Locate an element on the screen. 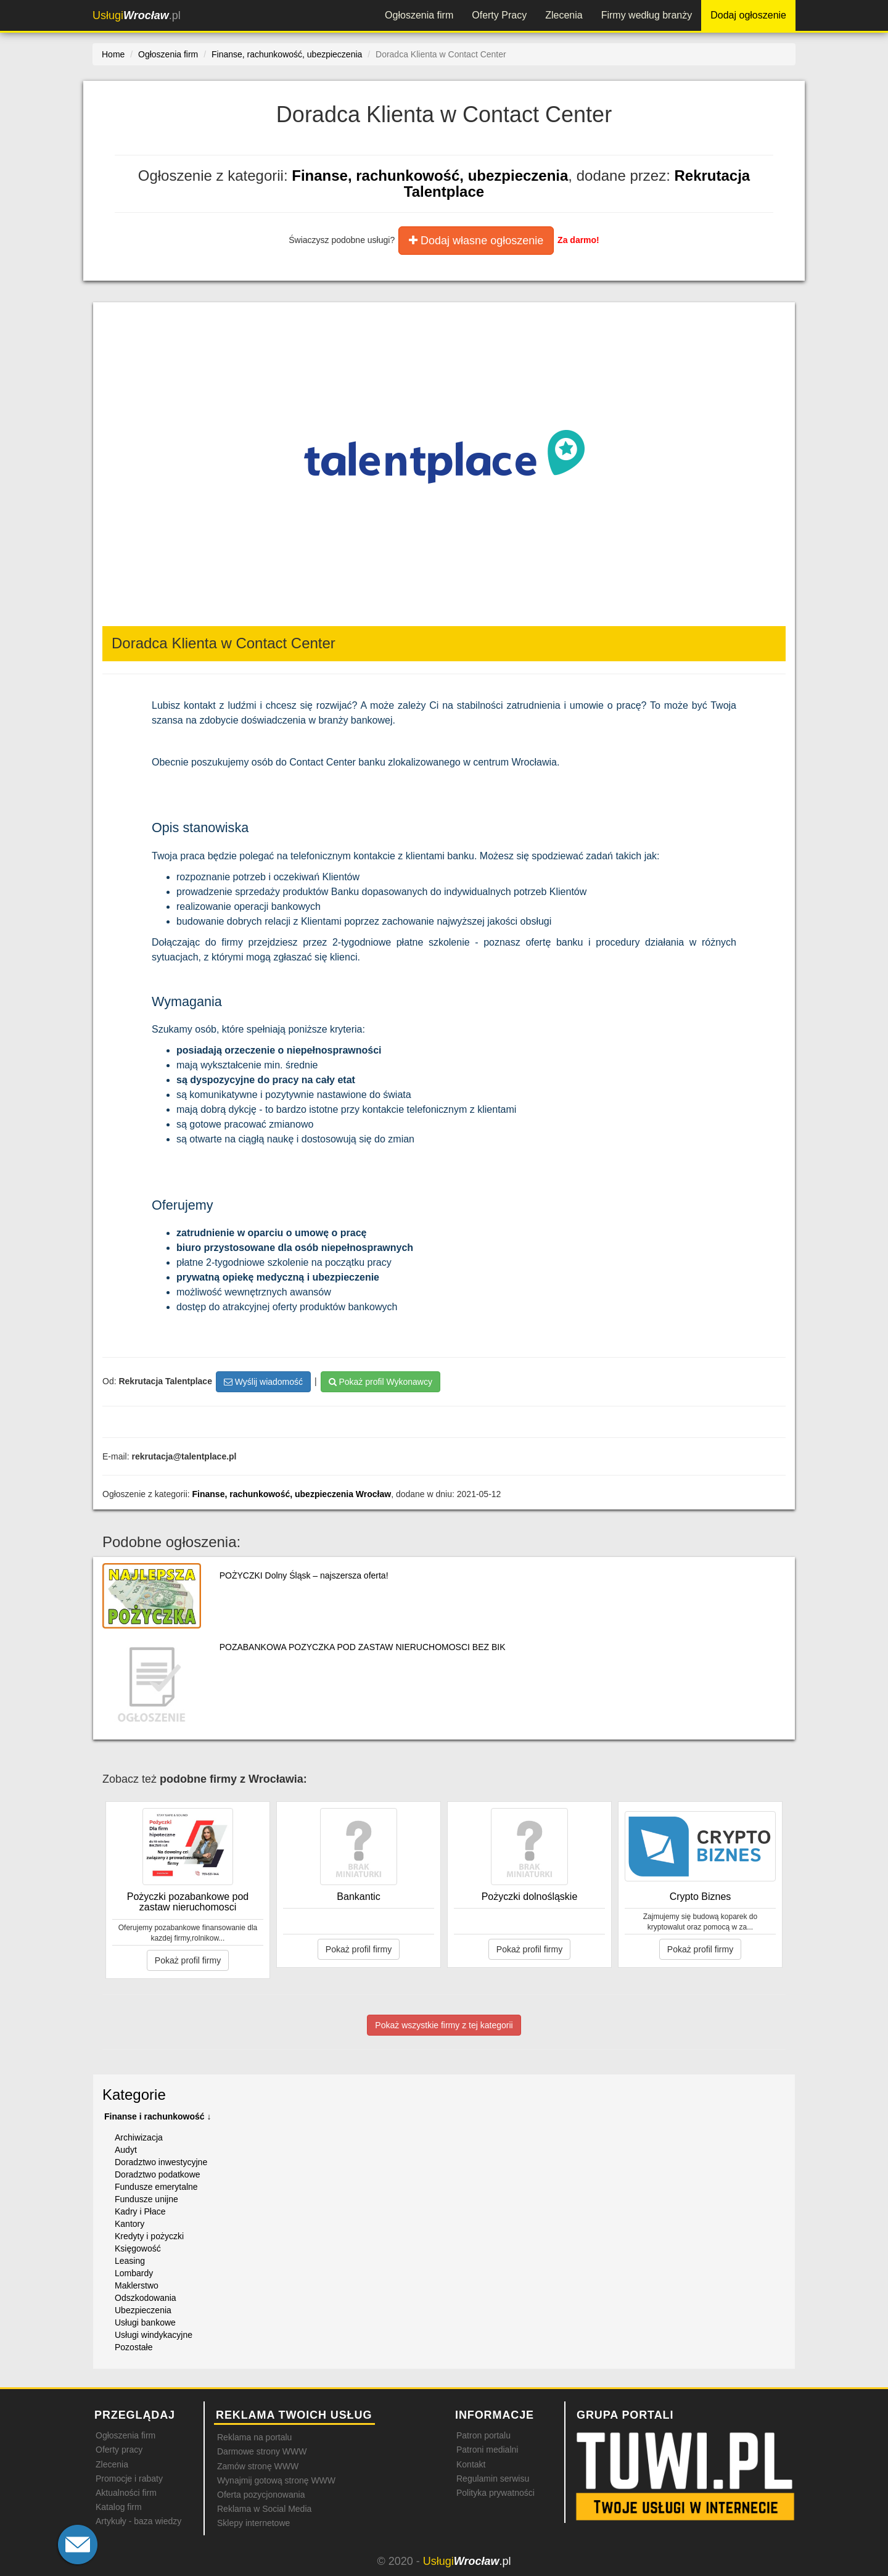 The width and height of the screenshot is (888, 2576). Dodaj własne ogłoszenie is located at coordinates (476, 240).